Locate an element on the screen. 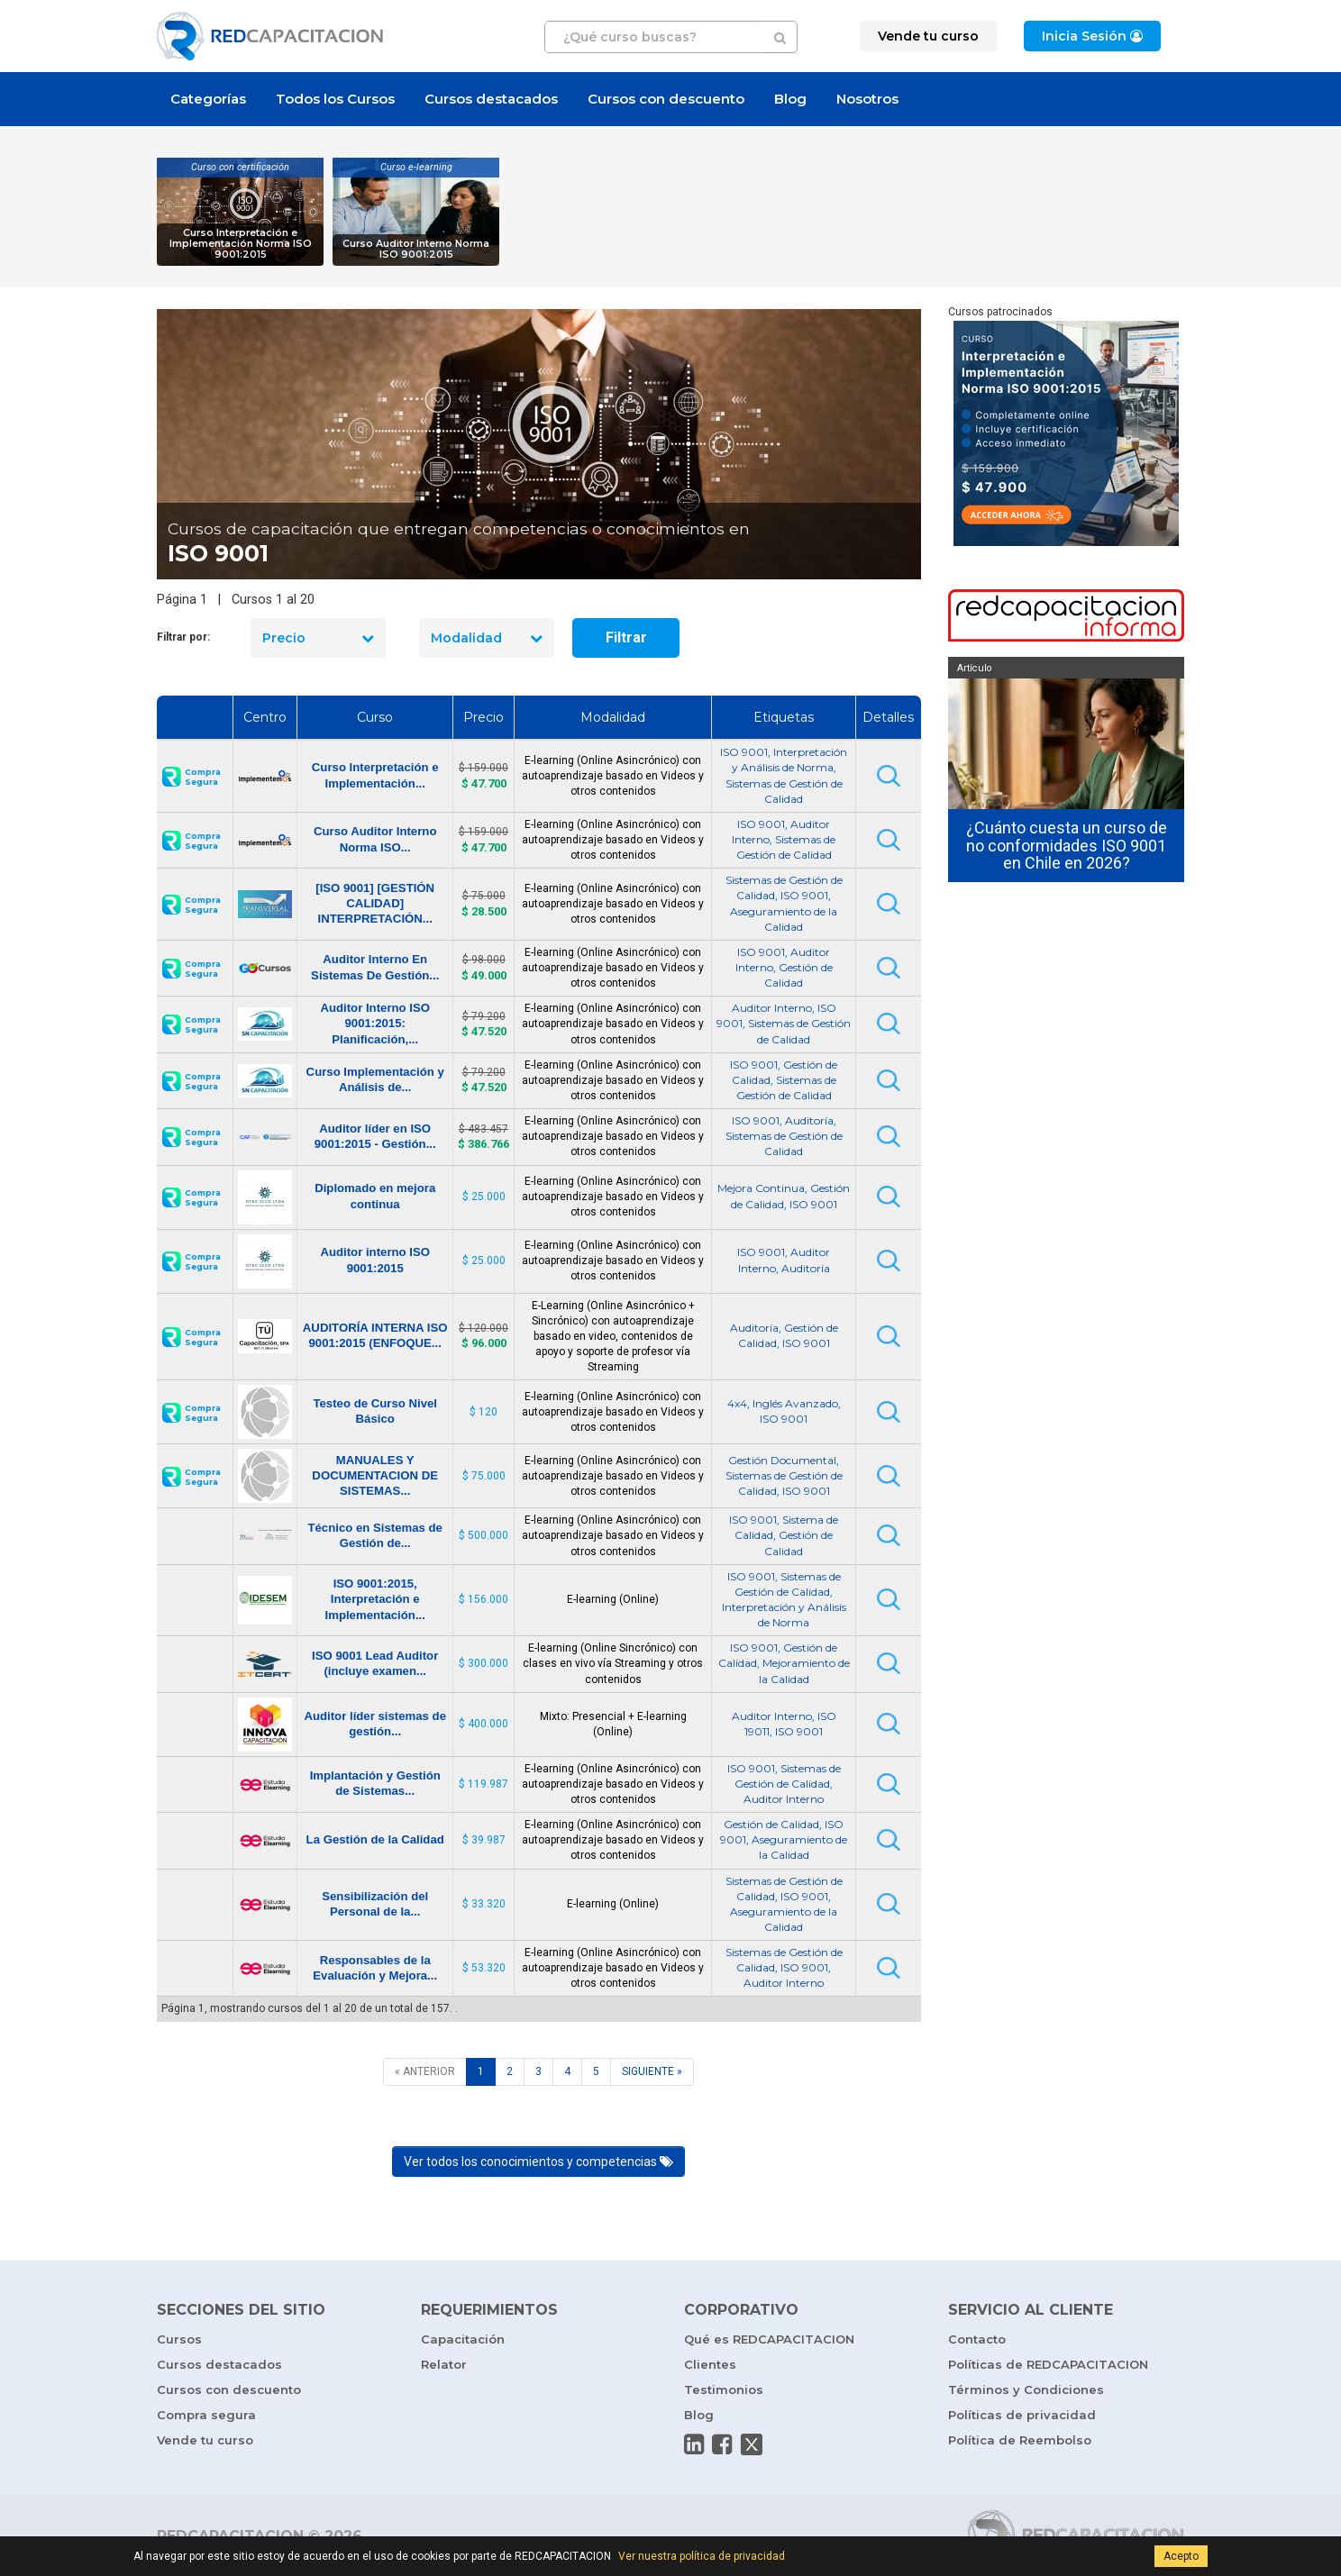 This screenshot has width=1341, height=2576. Relator is located at coordinates (444, 2364).